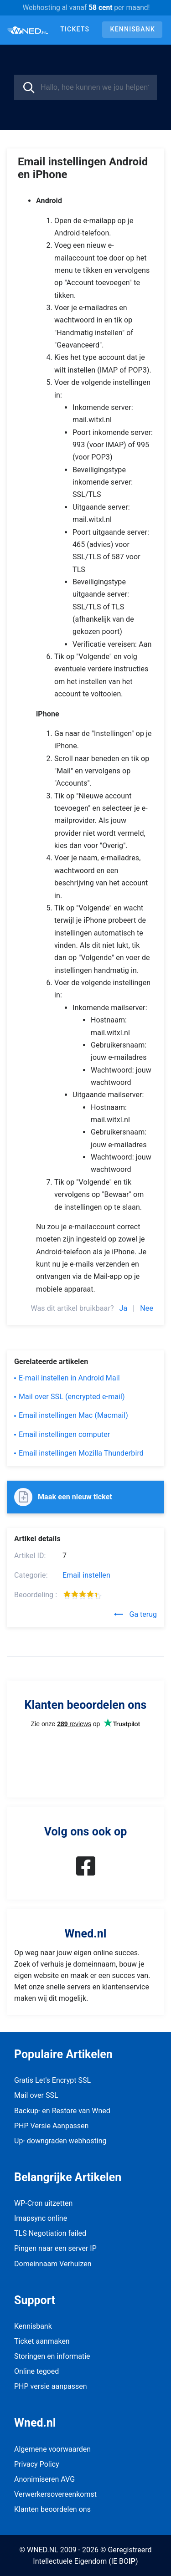  What do you see at coordinates (64, 1434) in the screenshot?
I see `Email instellingen computer` at bounding box center [64, 1434].